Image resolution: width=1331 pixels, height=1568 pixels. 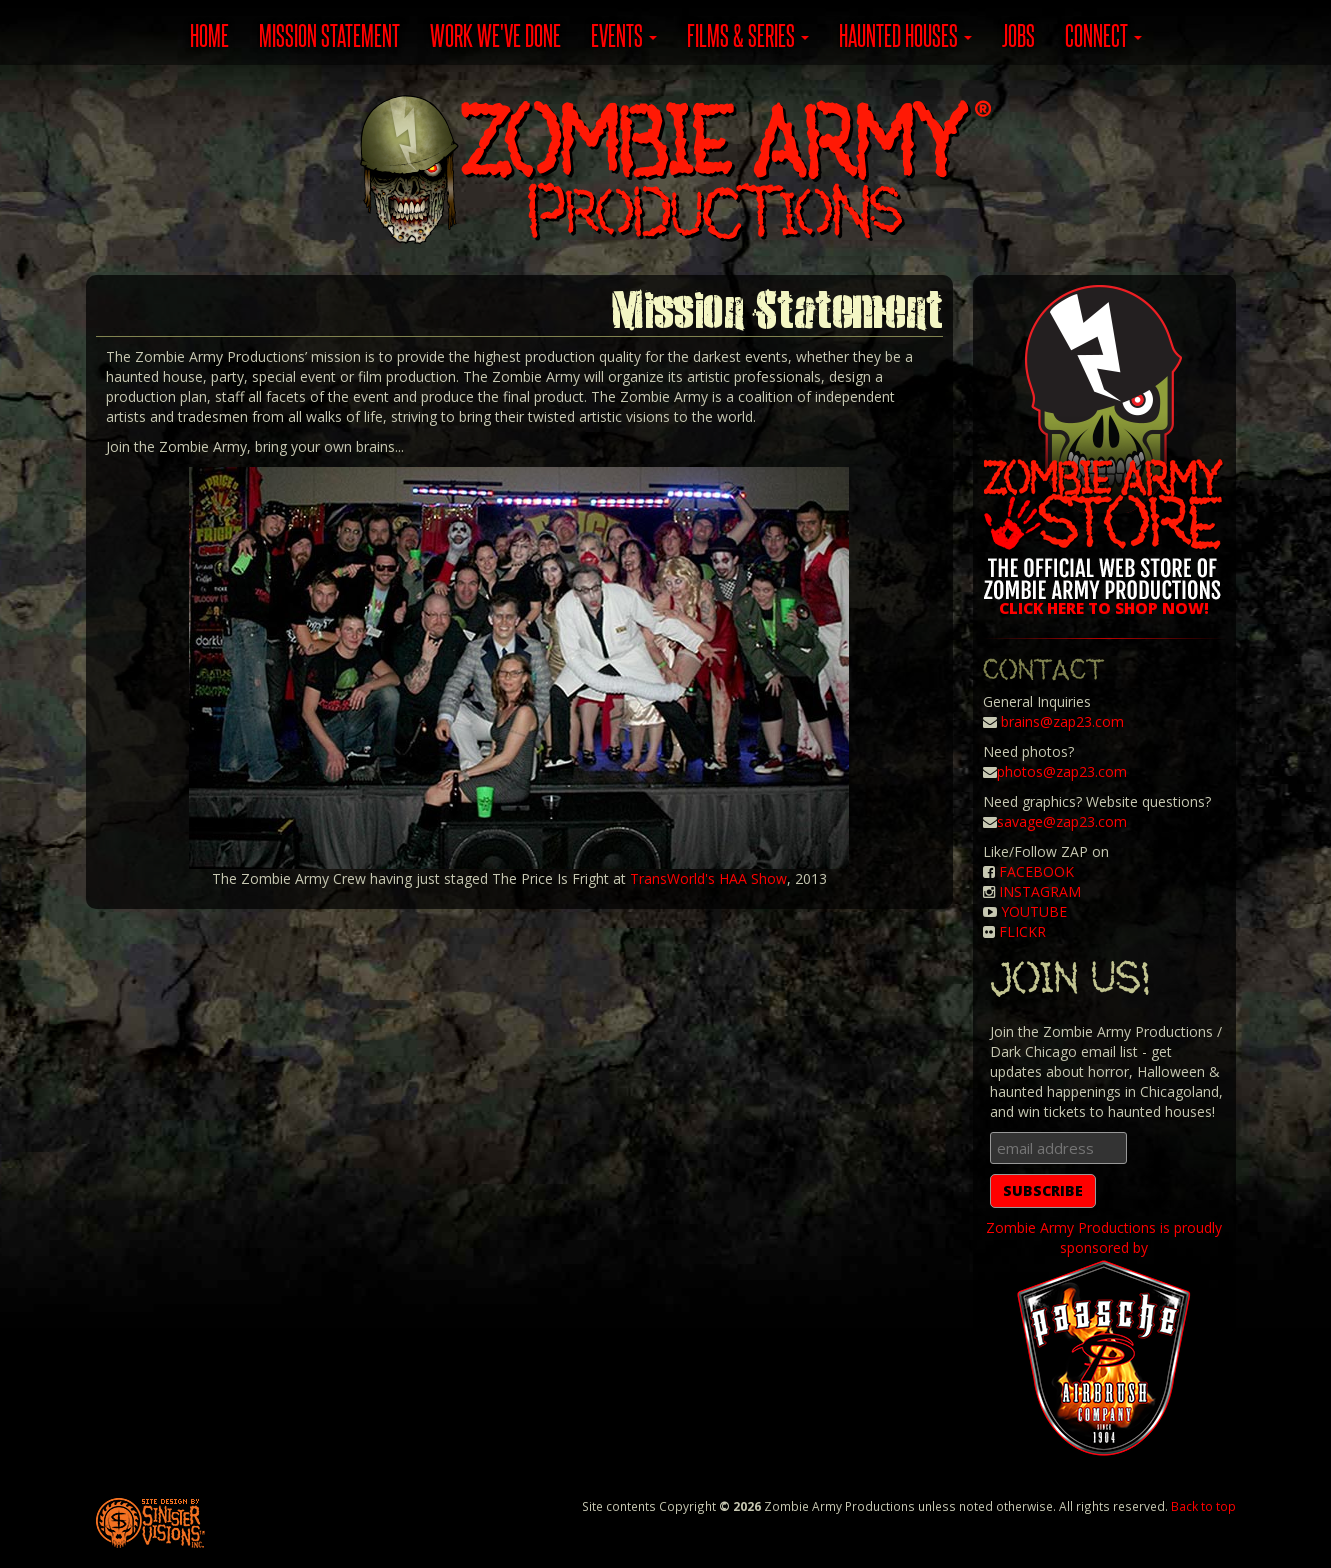 What do you see at coordinates (1203, 1506) in the screenshot?
I see `Back to top` at bounding box center [1203, 1506].